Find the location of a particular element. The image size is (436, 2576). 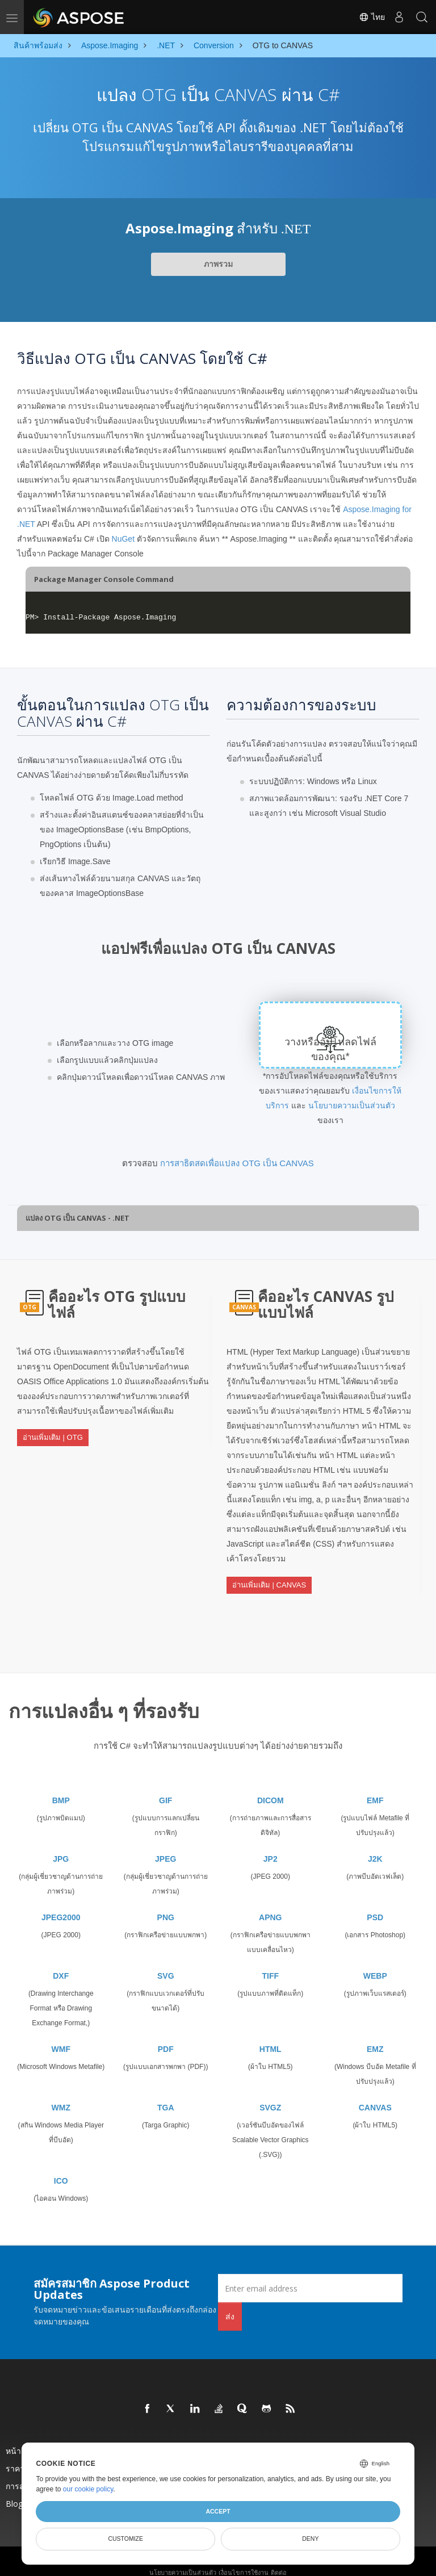

JP2 is located at coordinates (270, 1845).